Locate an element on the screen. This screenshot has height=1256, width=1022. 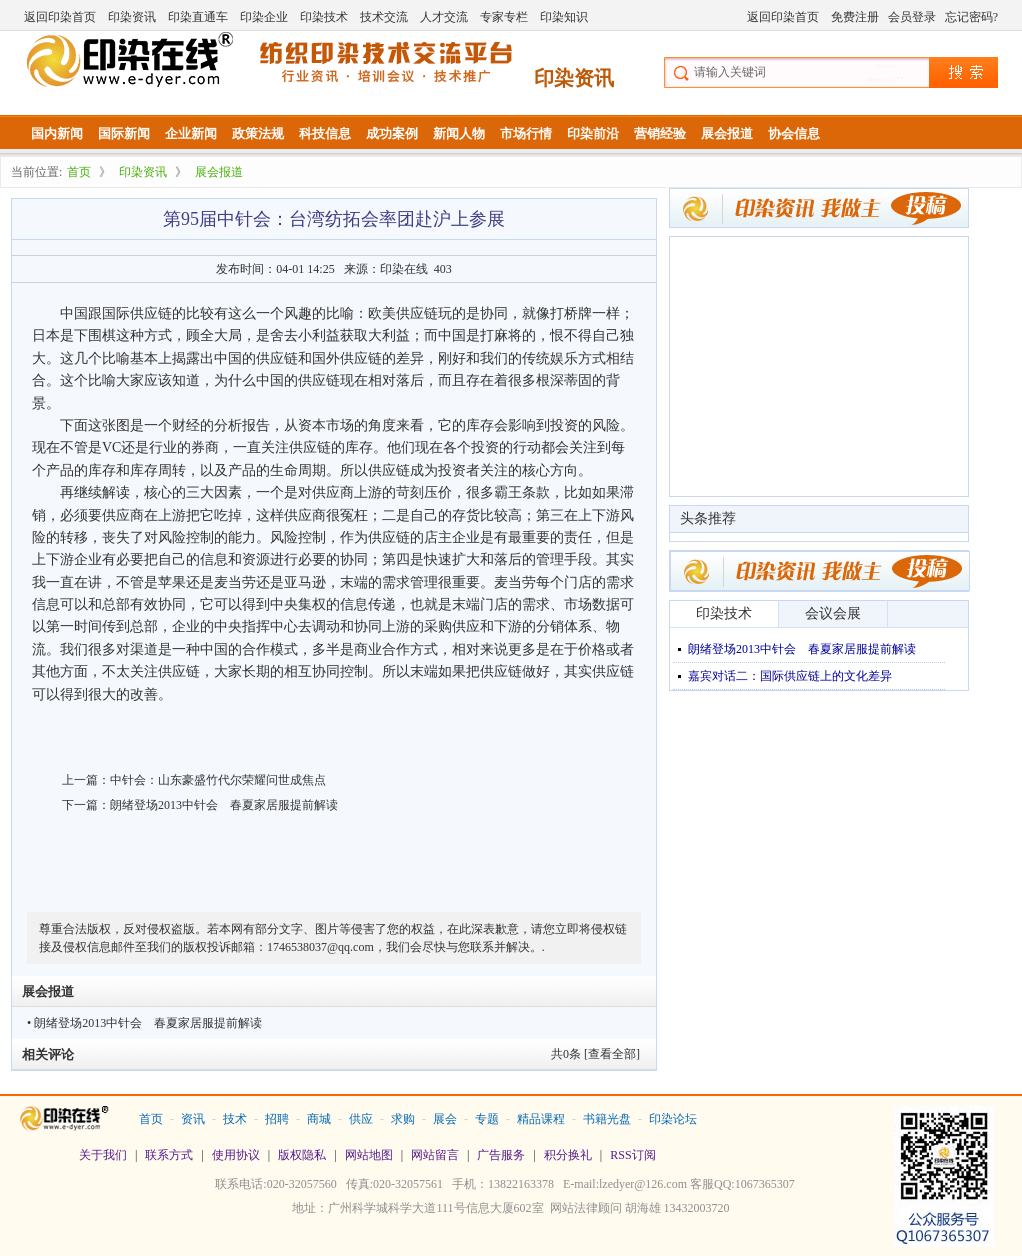
供应 is located at coordinates (361, 1119).